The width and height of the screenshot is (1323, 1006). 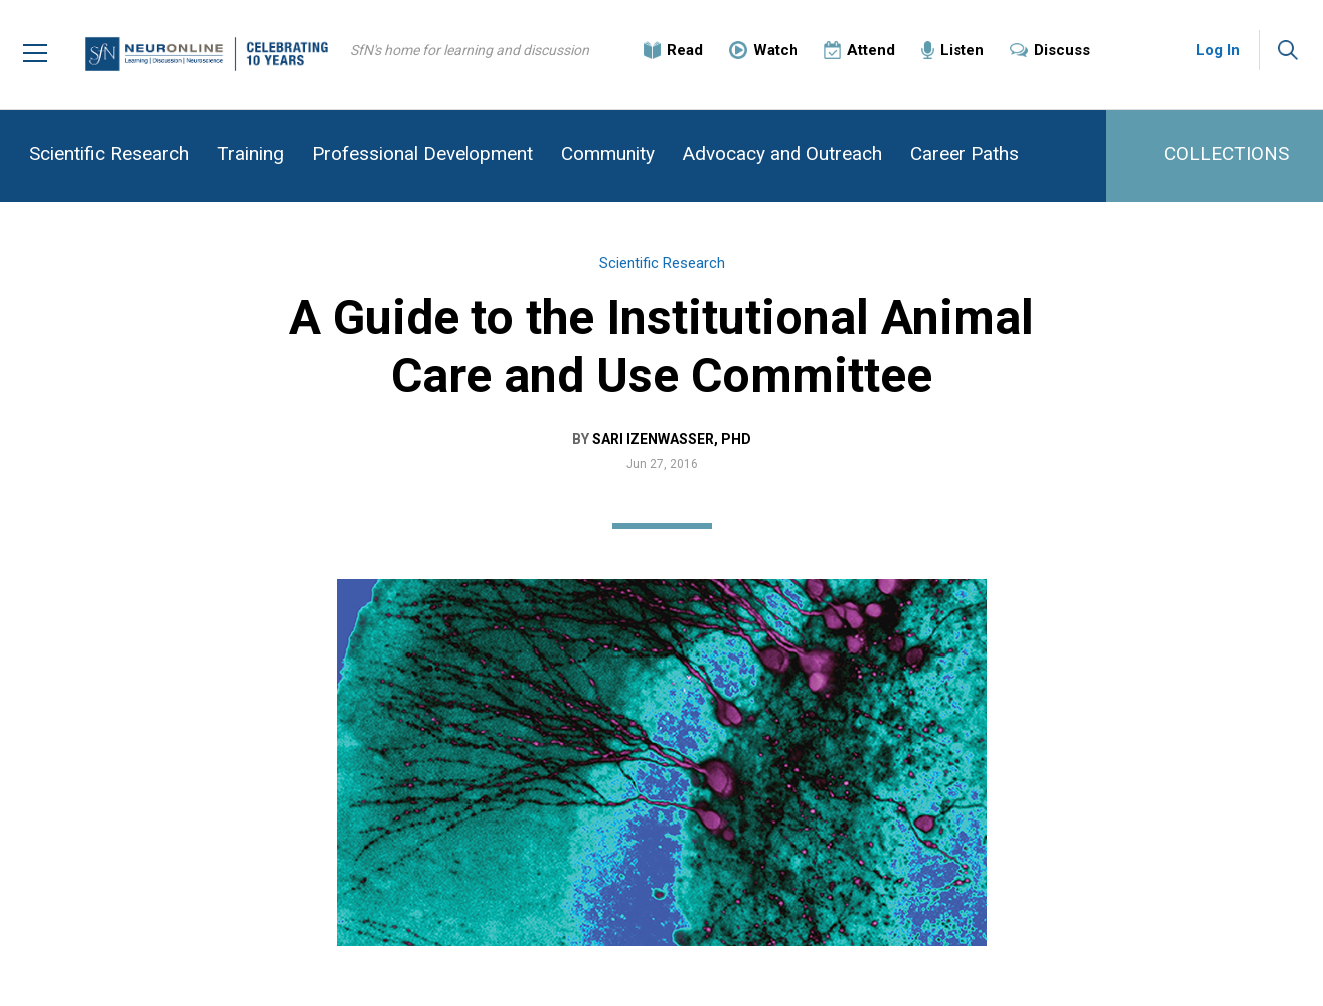 I want to click on Sari Izenwasser, PhD, so click(x=671, y=439).